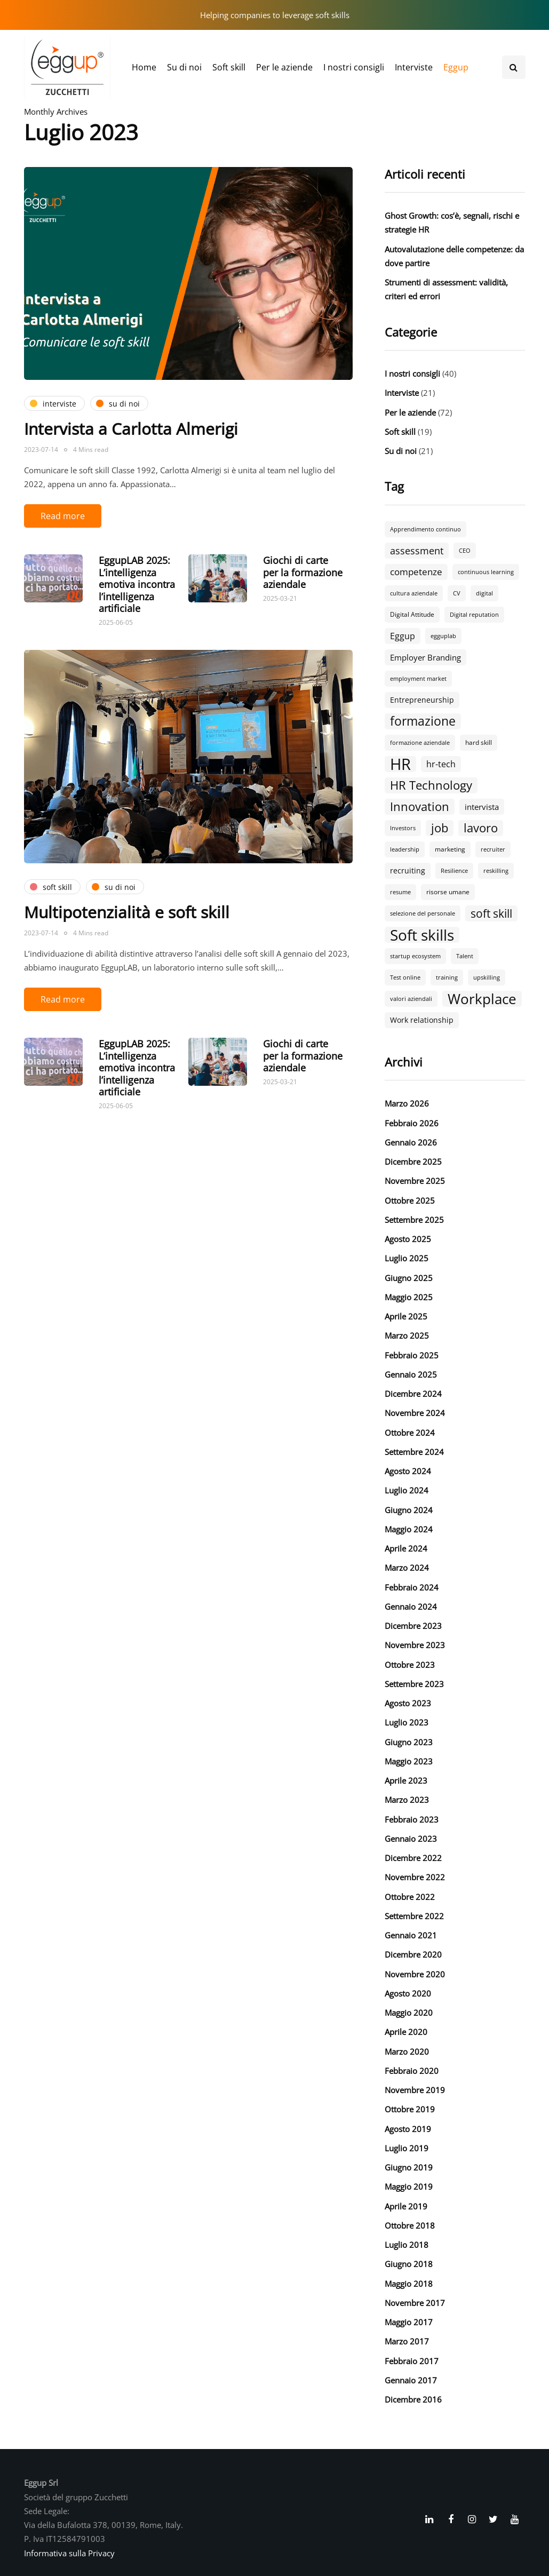  Describe the element at coordinates (303, 572) in the screenshot. I see `Giochi di carte per la formazione aziendale` at that location.